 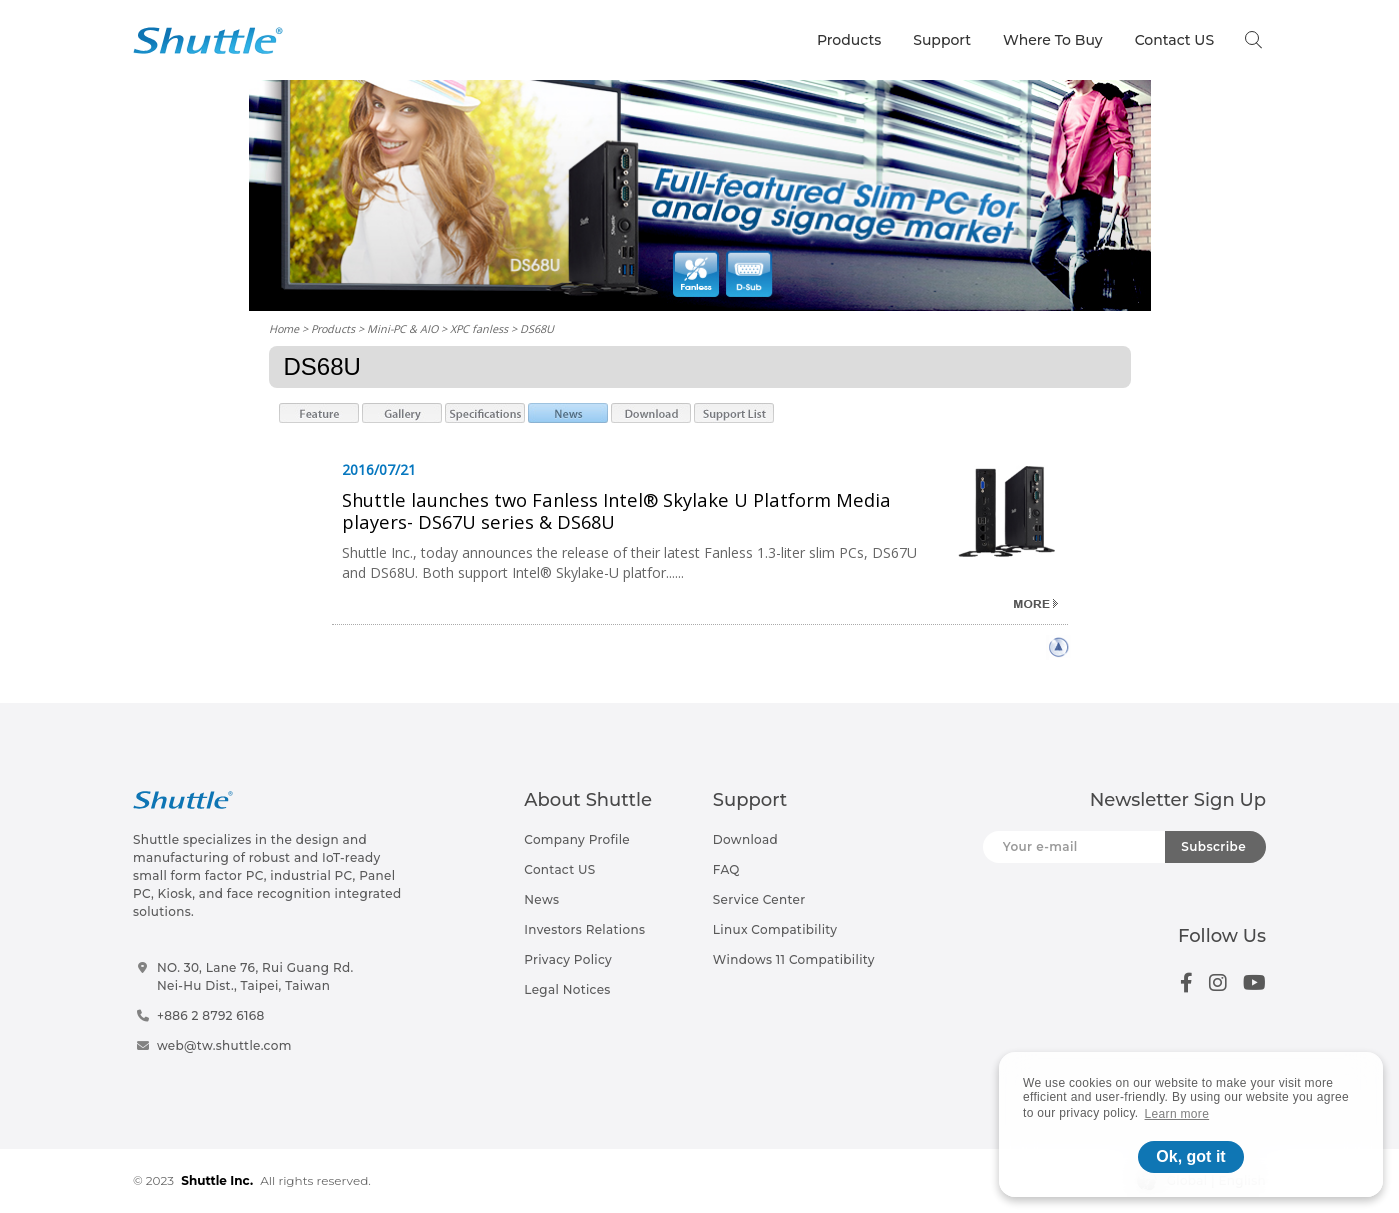 What do you see at coordinates (775, 929) in the screenshot?
I see `Linux Compatibility` at bounding box center [775, 929].